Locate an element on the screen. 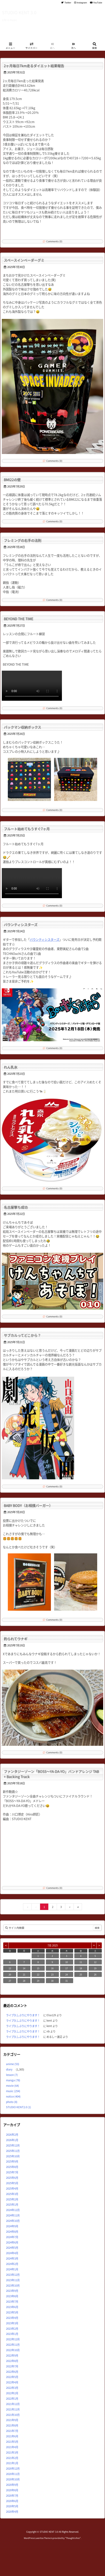 The image size is (105, 2576). 14 is located at coordinates (24, 1968).